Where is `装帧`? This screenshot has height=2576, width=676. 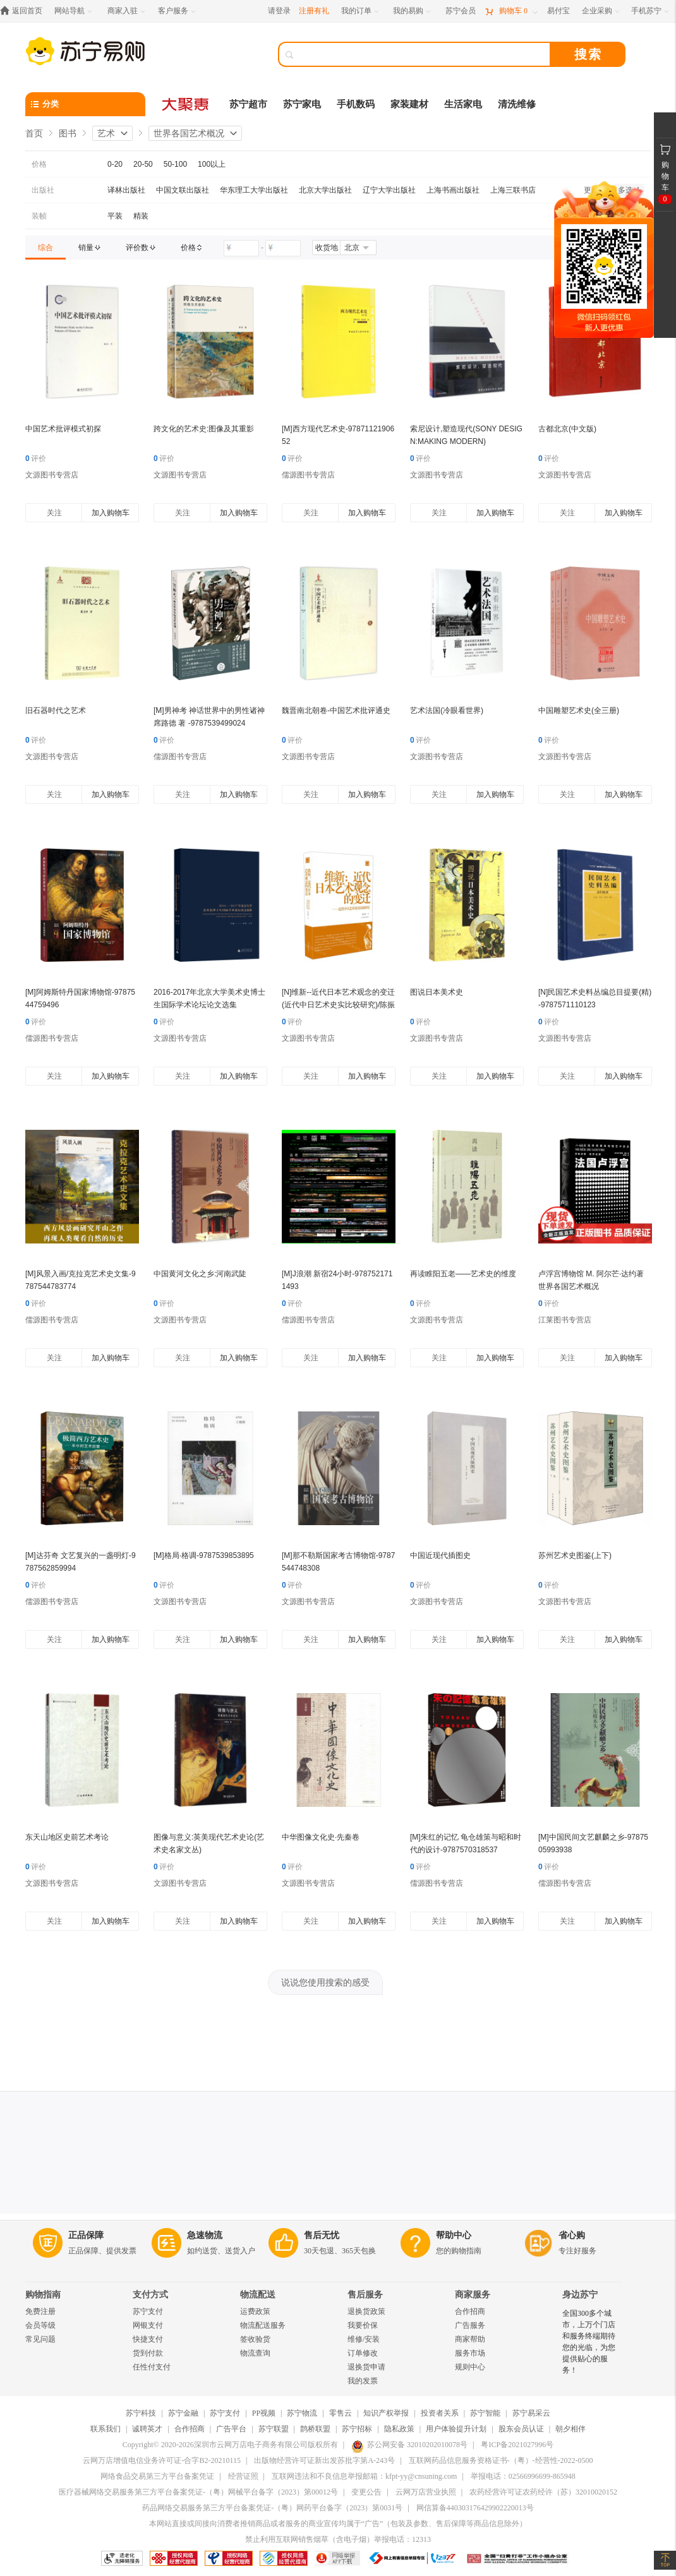 装帧 is located at coordinates (39, 216).